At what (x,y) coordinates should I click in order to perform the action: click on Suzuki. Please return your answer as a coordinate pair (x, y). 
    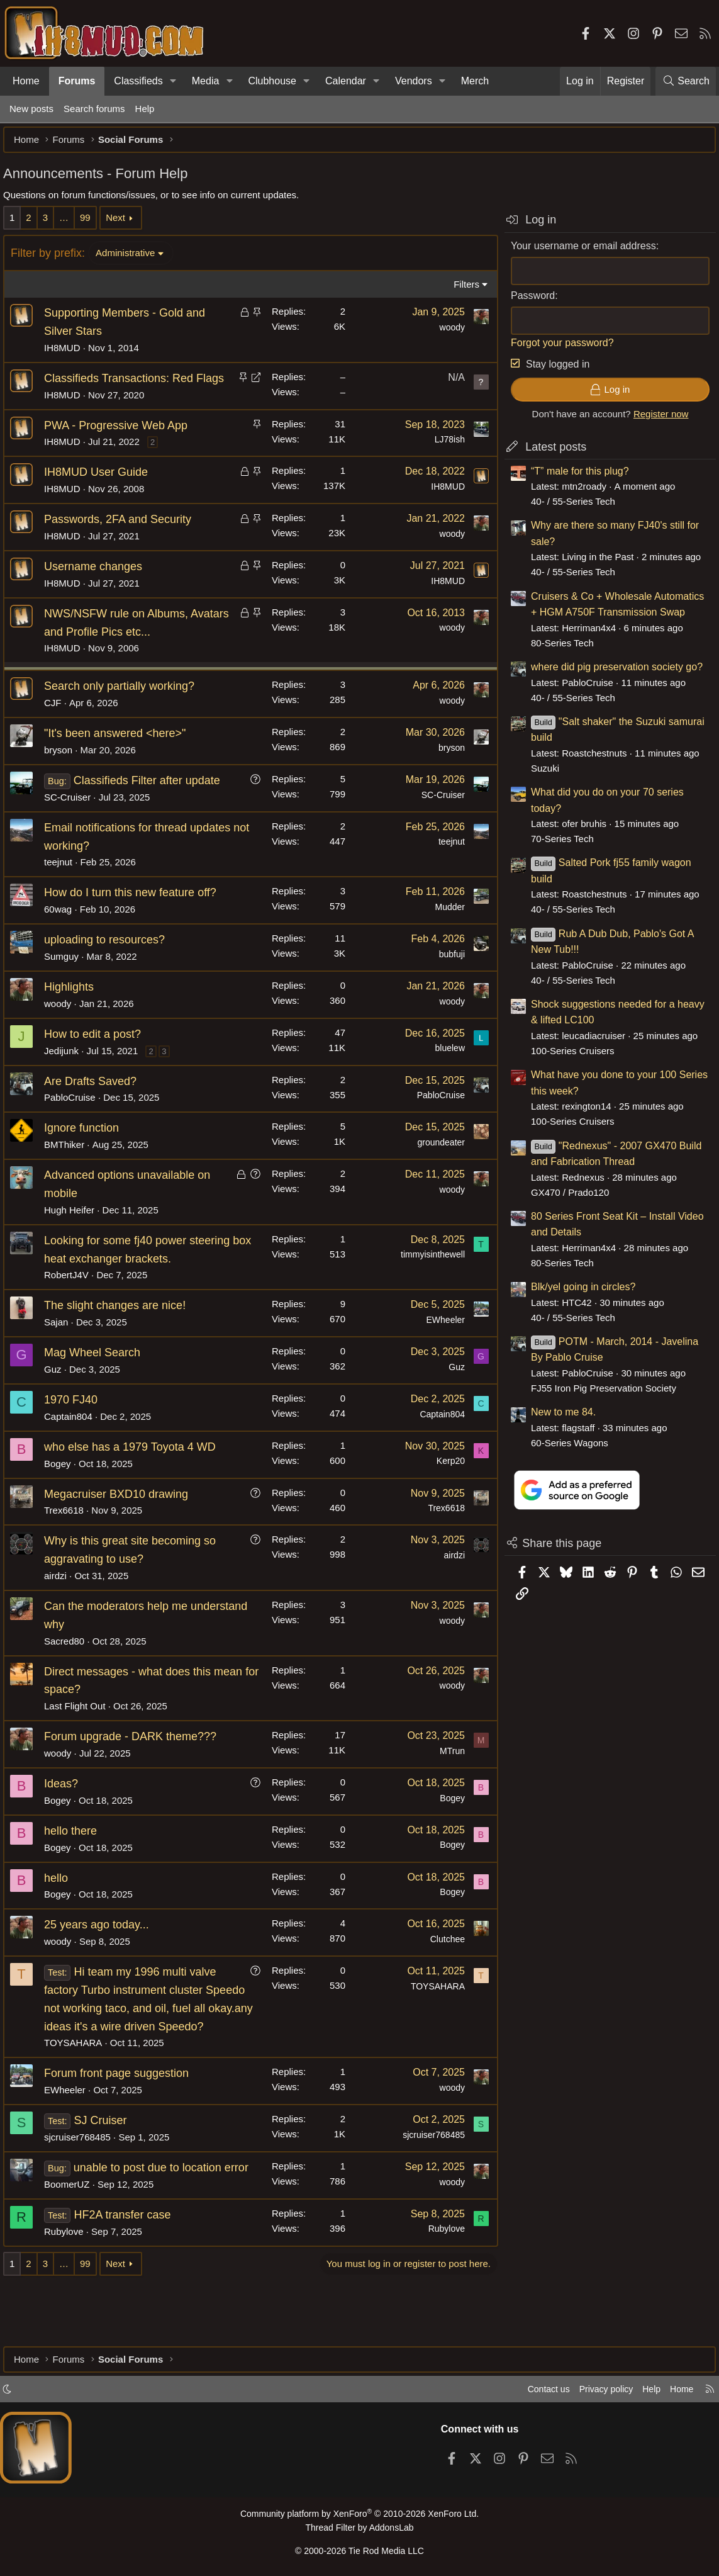
    Looking at the image, I should click on (539, 774).